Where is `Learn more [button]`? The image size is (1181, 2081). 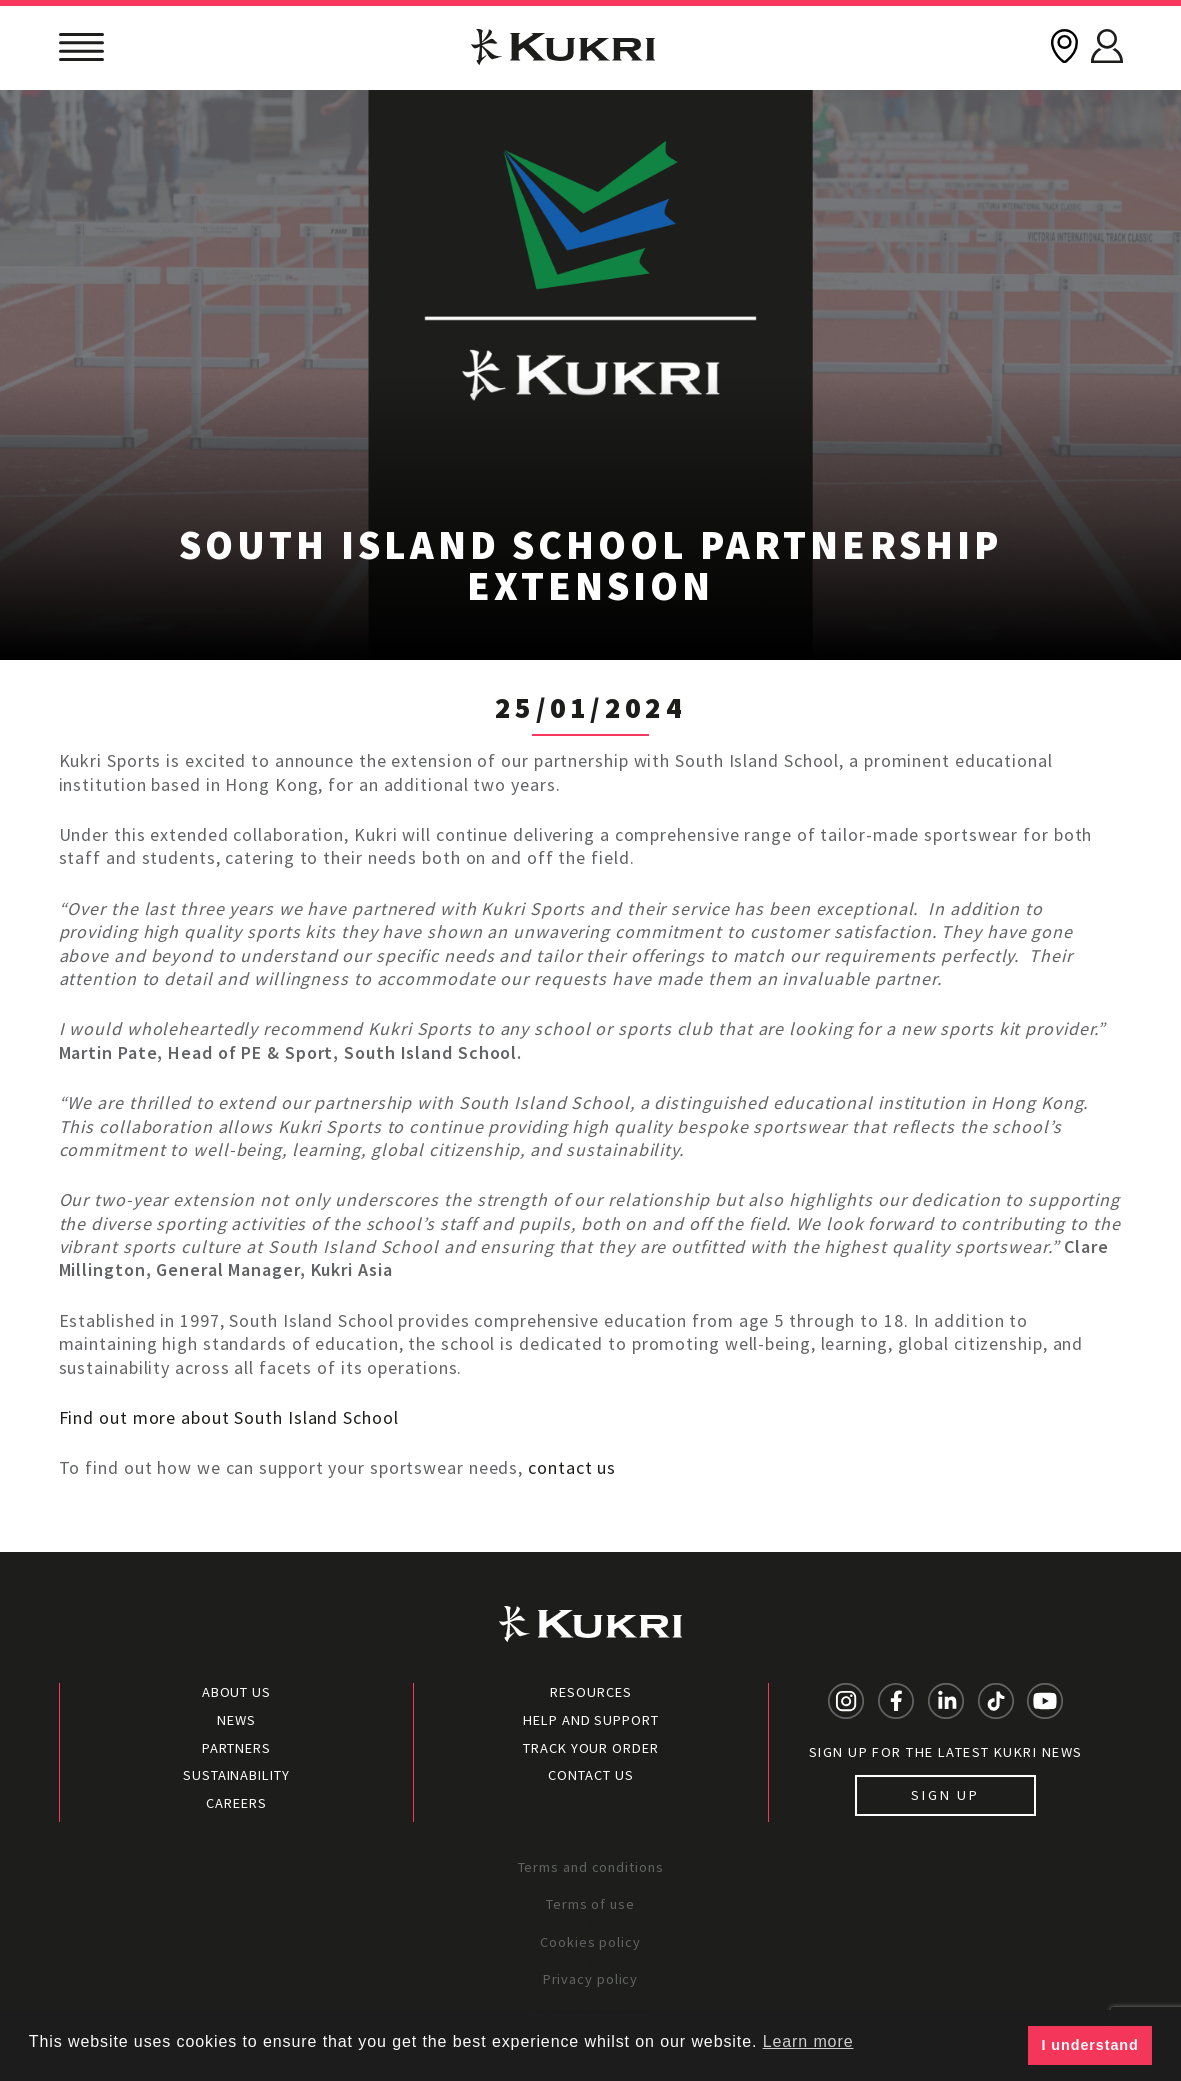
Learn more [button] is located at coordinates (808, 2041).